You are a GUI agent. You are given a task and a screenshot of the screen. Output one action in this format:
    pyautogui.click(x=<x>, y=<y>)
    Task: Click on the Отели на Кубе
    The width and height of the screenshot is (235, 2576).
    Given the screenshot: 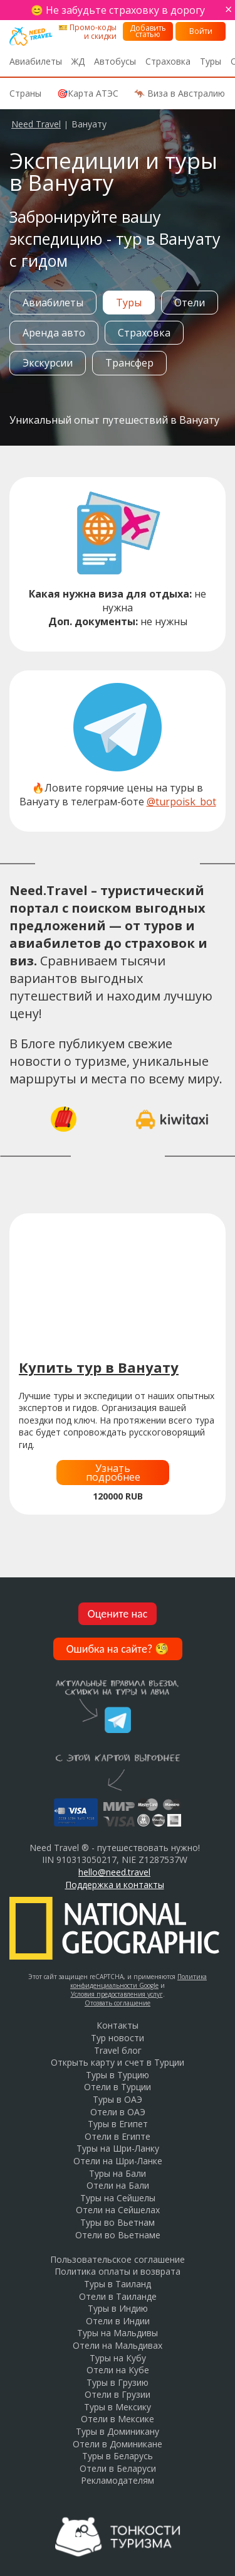 What is the action you would take?
    pyautogui.click(x=117, y=2370)
    